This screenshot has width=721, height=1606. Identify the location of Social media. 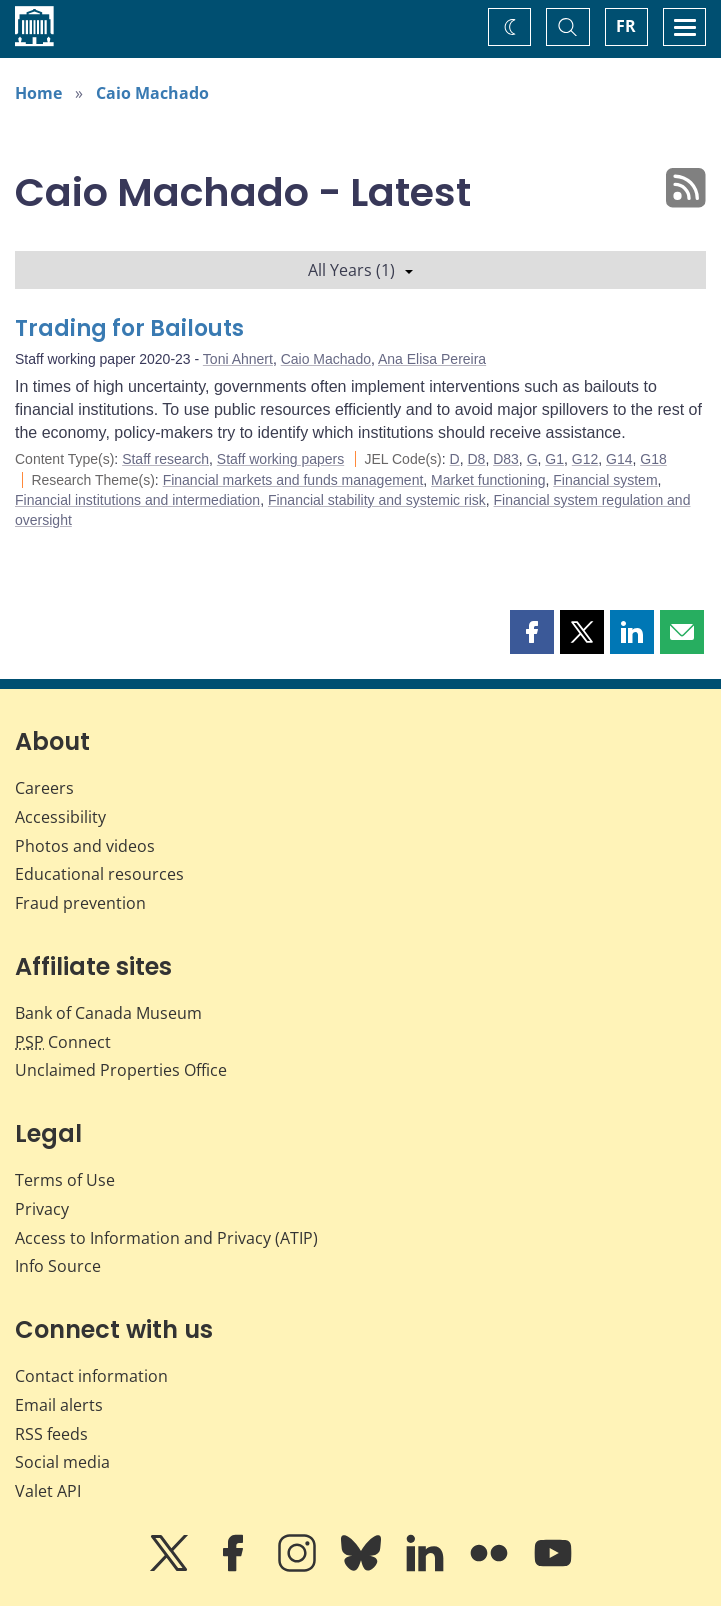
(62, 1462).